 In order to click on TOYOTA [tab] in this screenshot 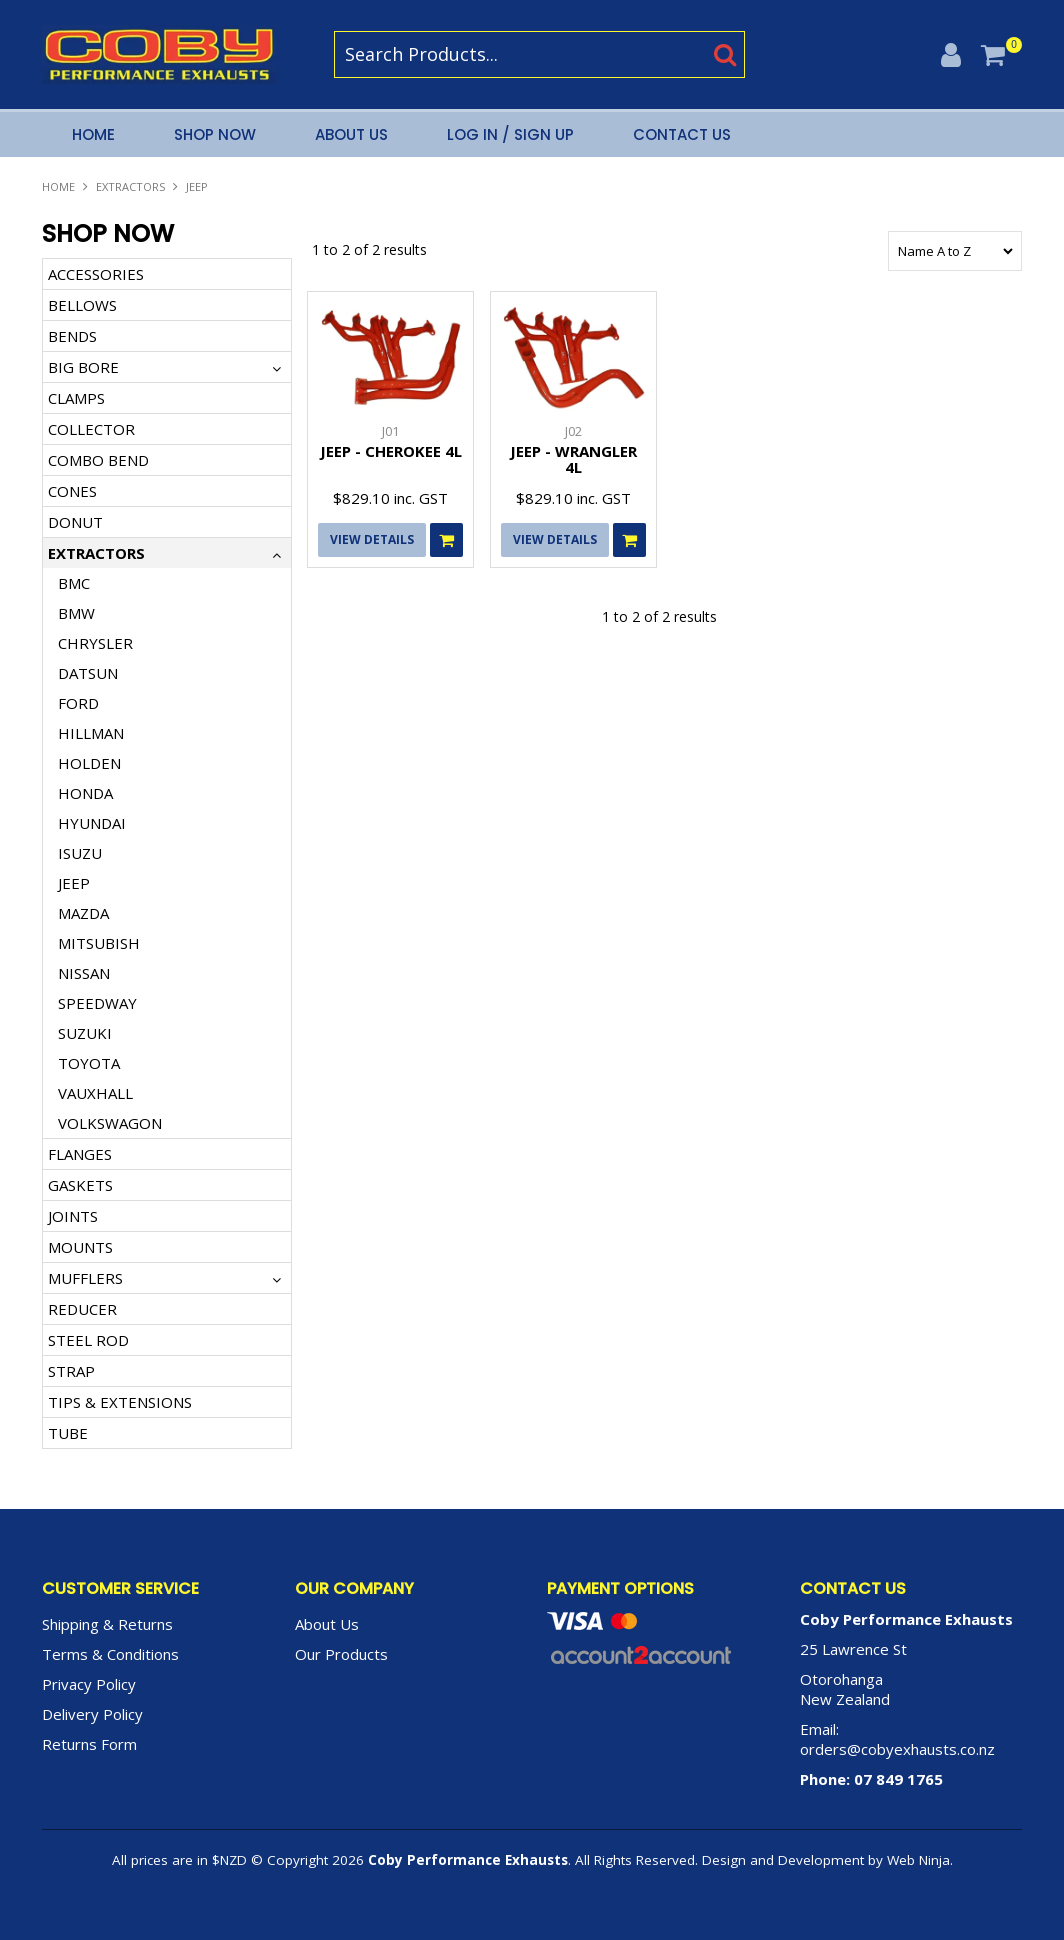, I will do `click(89, 1063)`.